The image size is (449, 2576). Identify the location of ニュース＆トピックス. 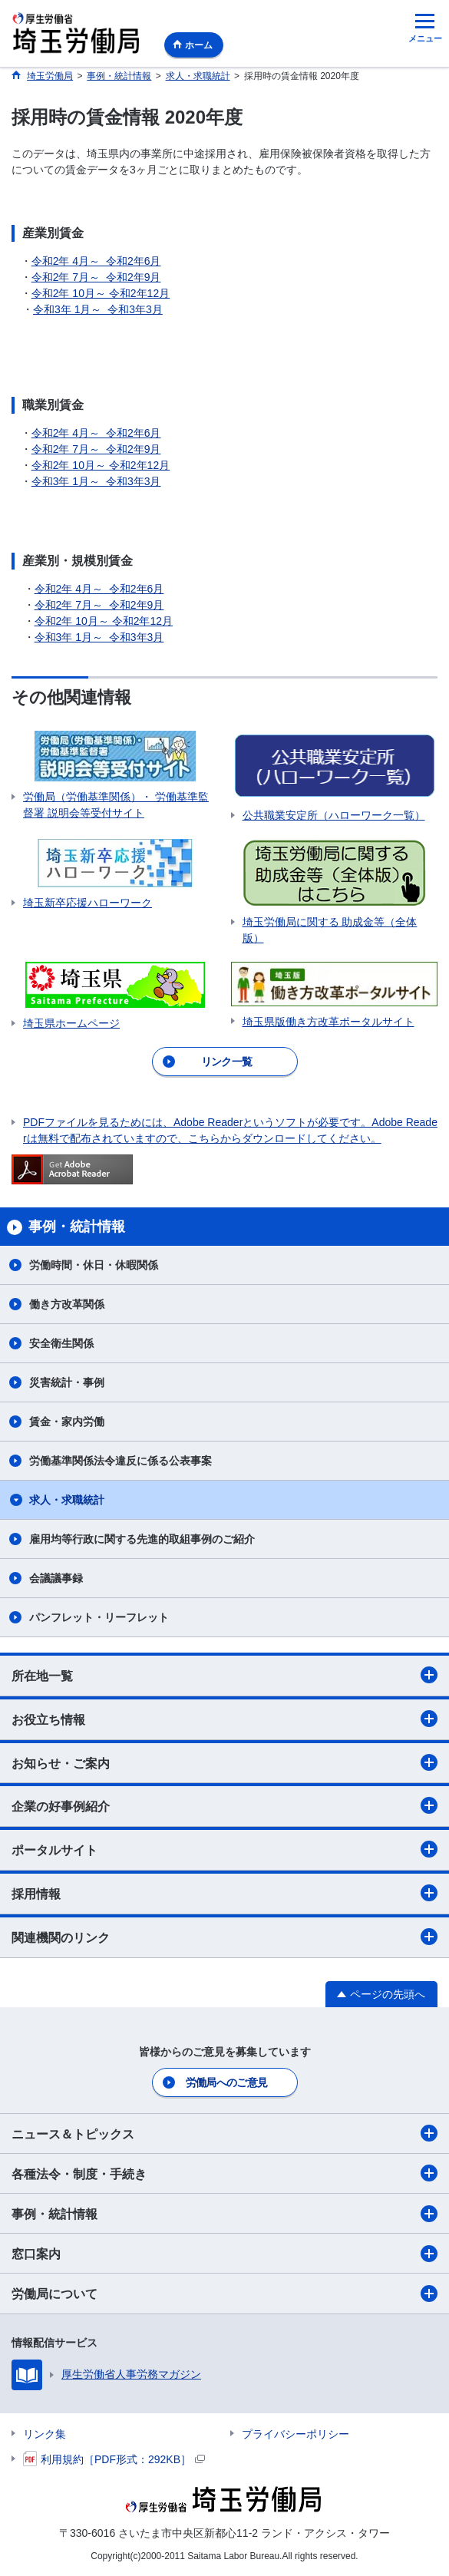
(224, 2133).